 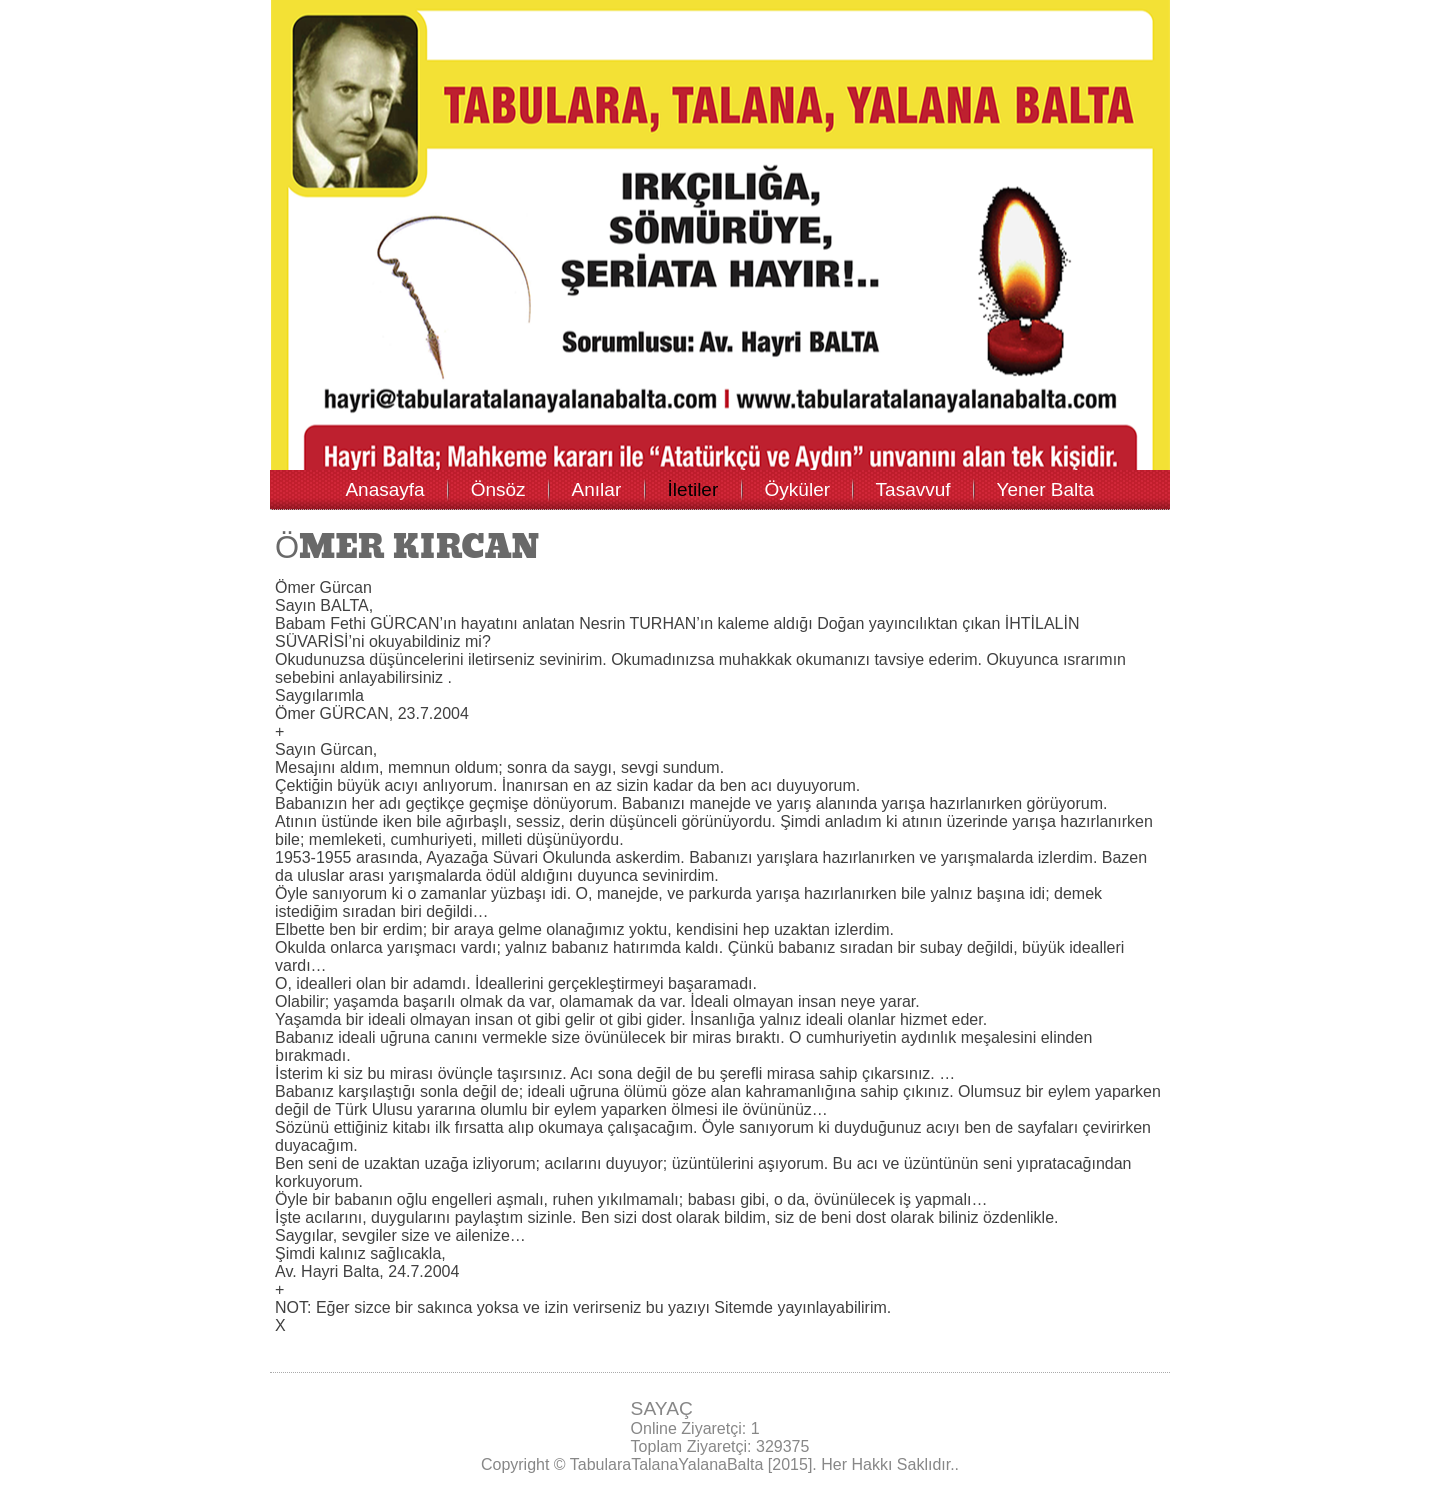 What do you see at coordinates (913, 489) in the screenshot?
I see `Tasavvuf` at bounding box center [913, 489].